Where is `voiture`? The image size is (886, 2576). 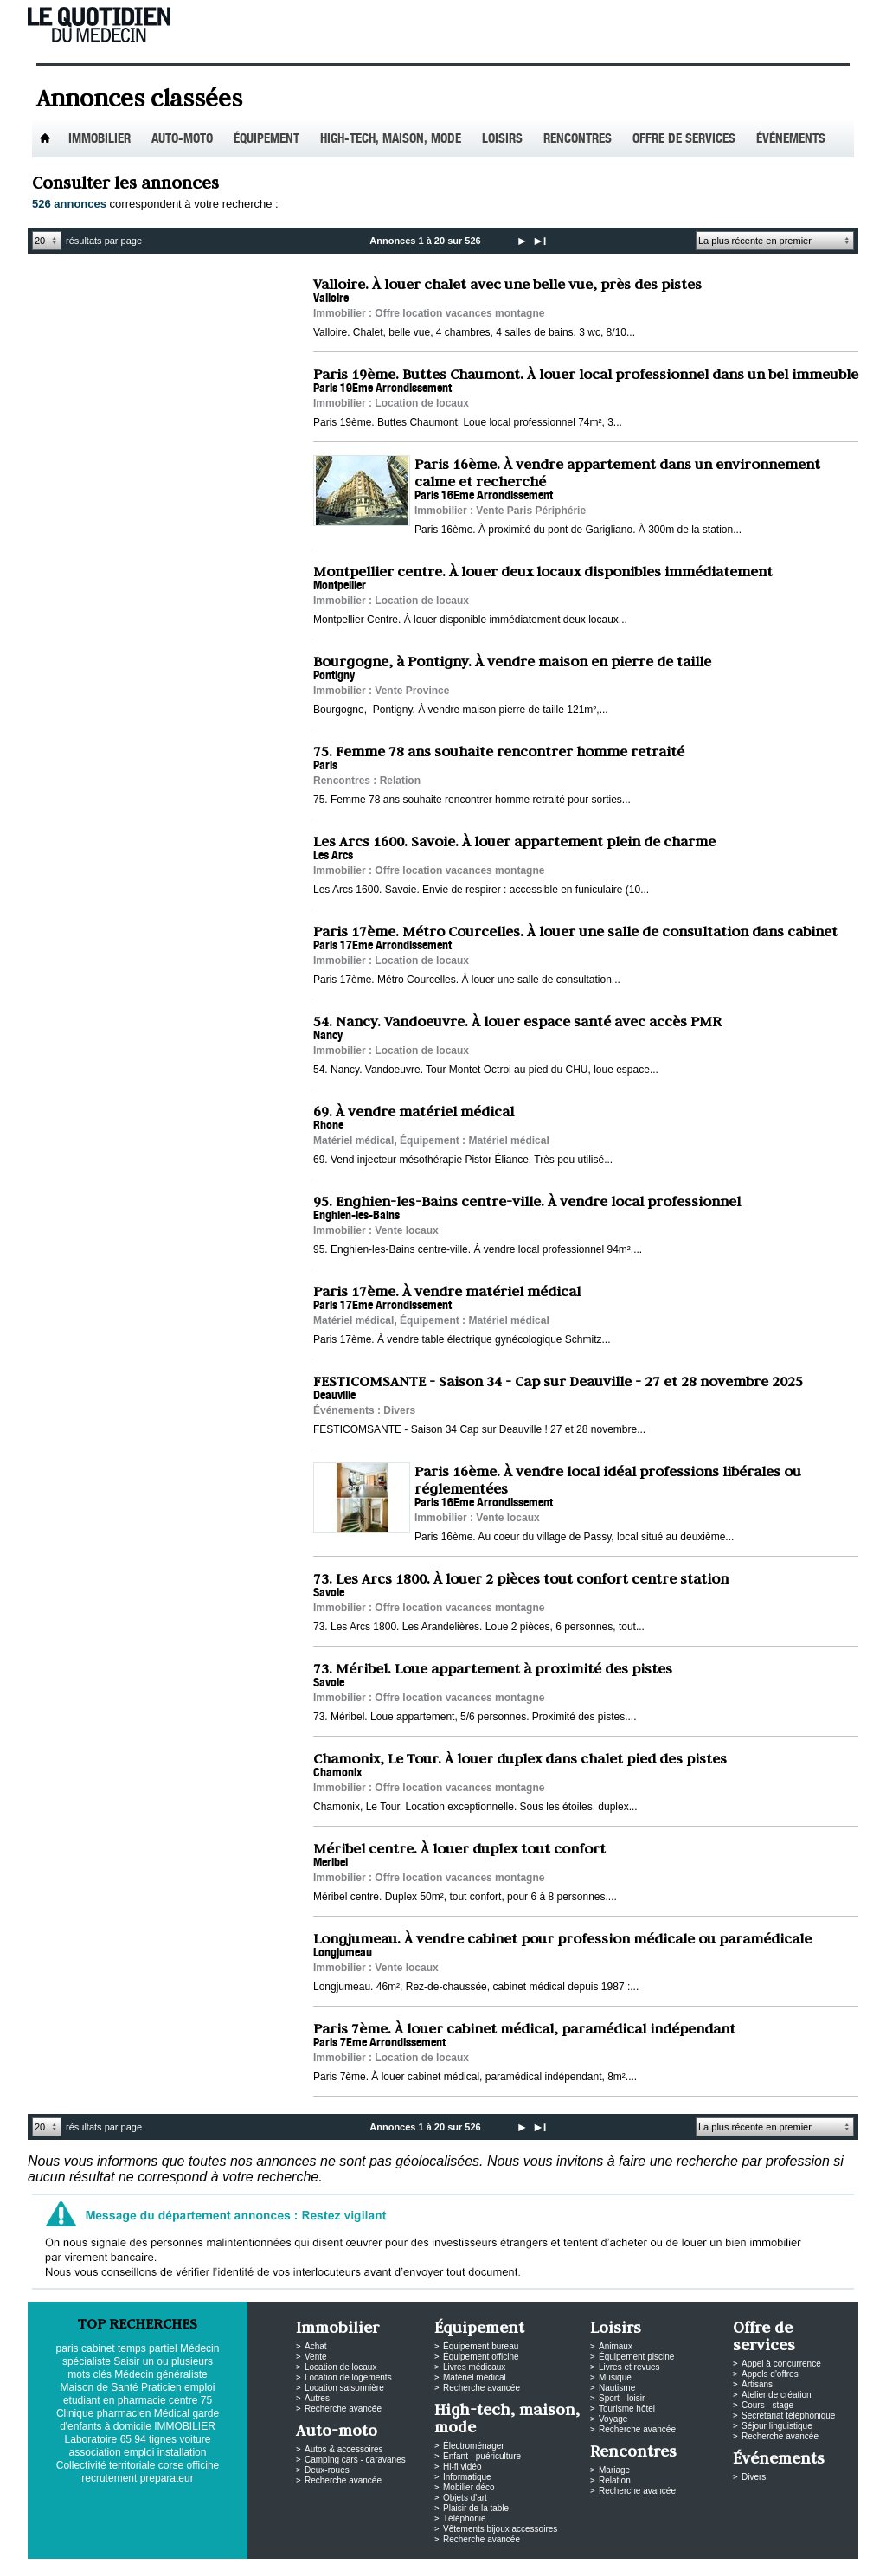
voiture is located at coordinates (194, 2439).